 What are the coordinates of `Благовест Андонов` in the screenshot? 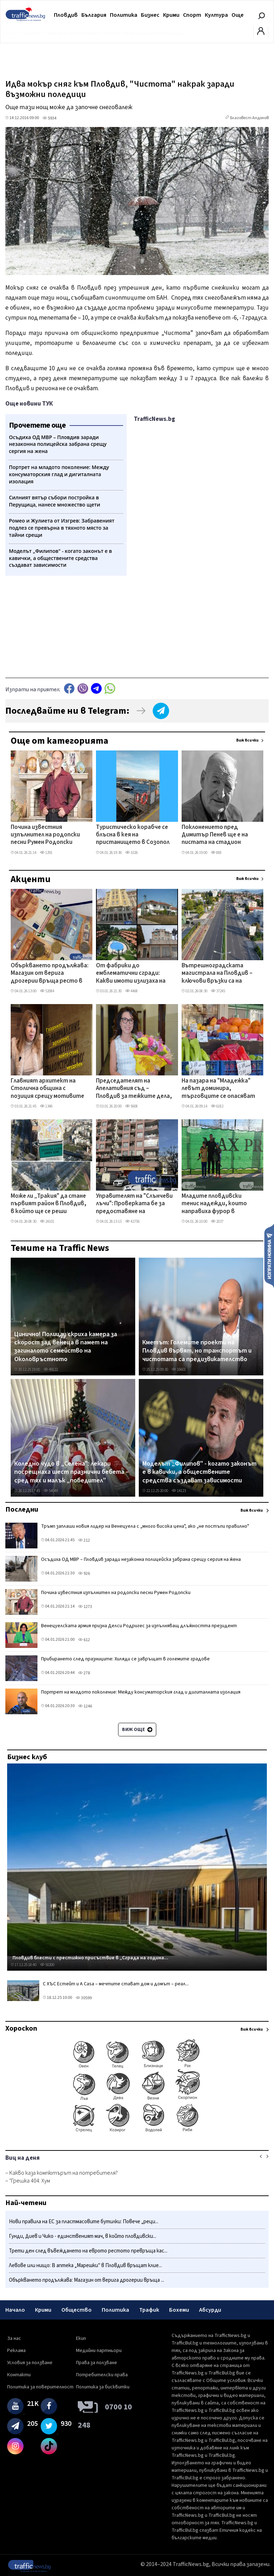 It's located at (249, 118).